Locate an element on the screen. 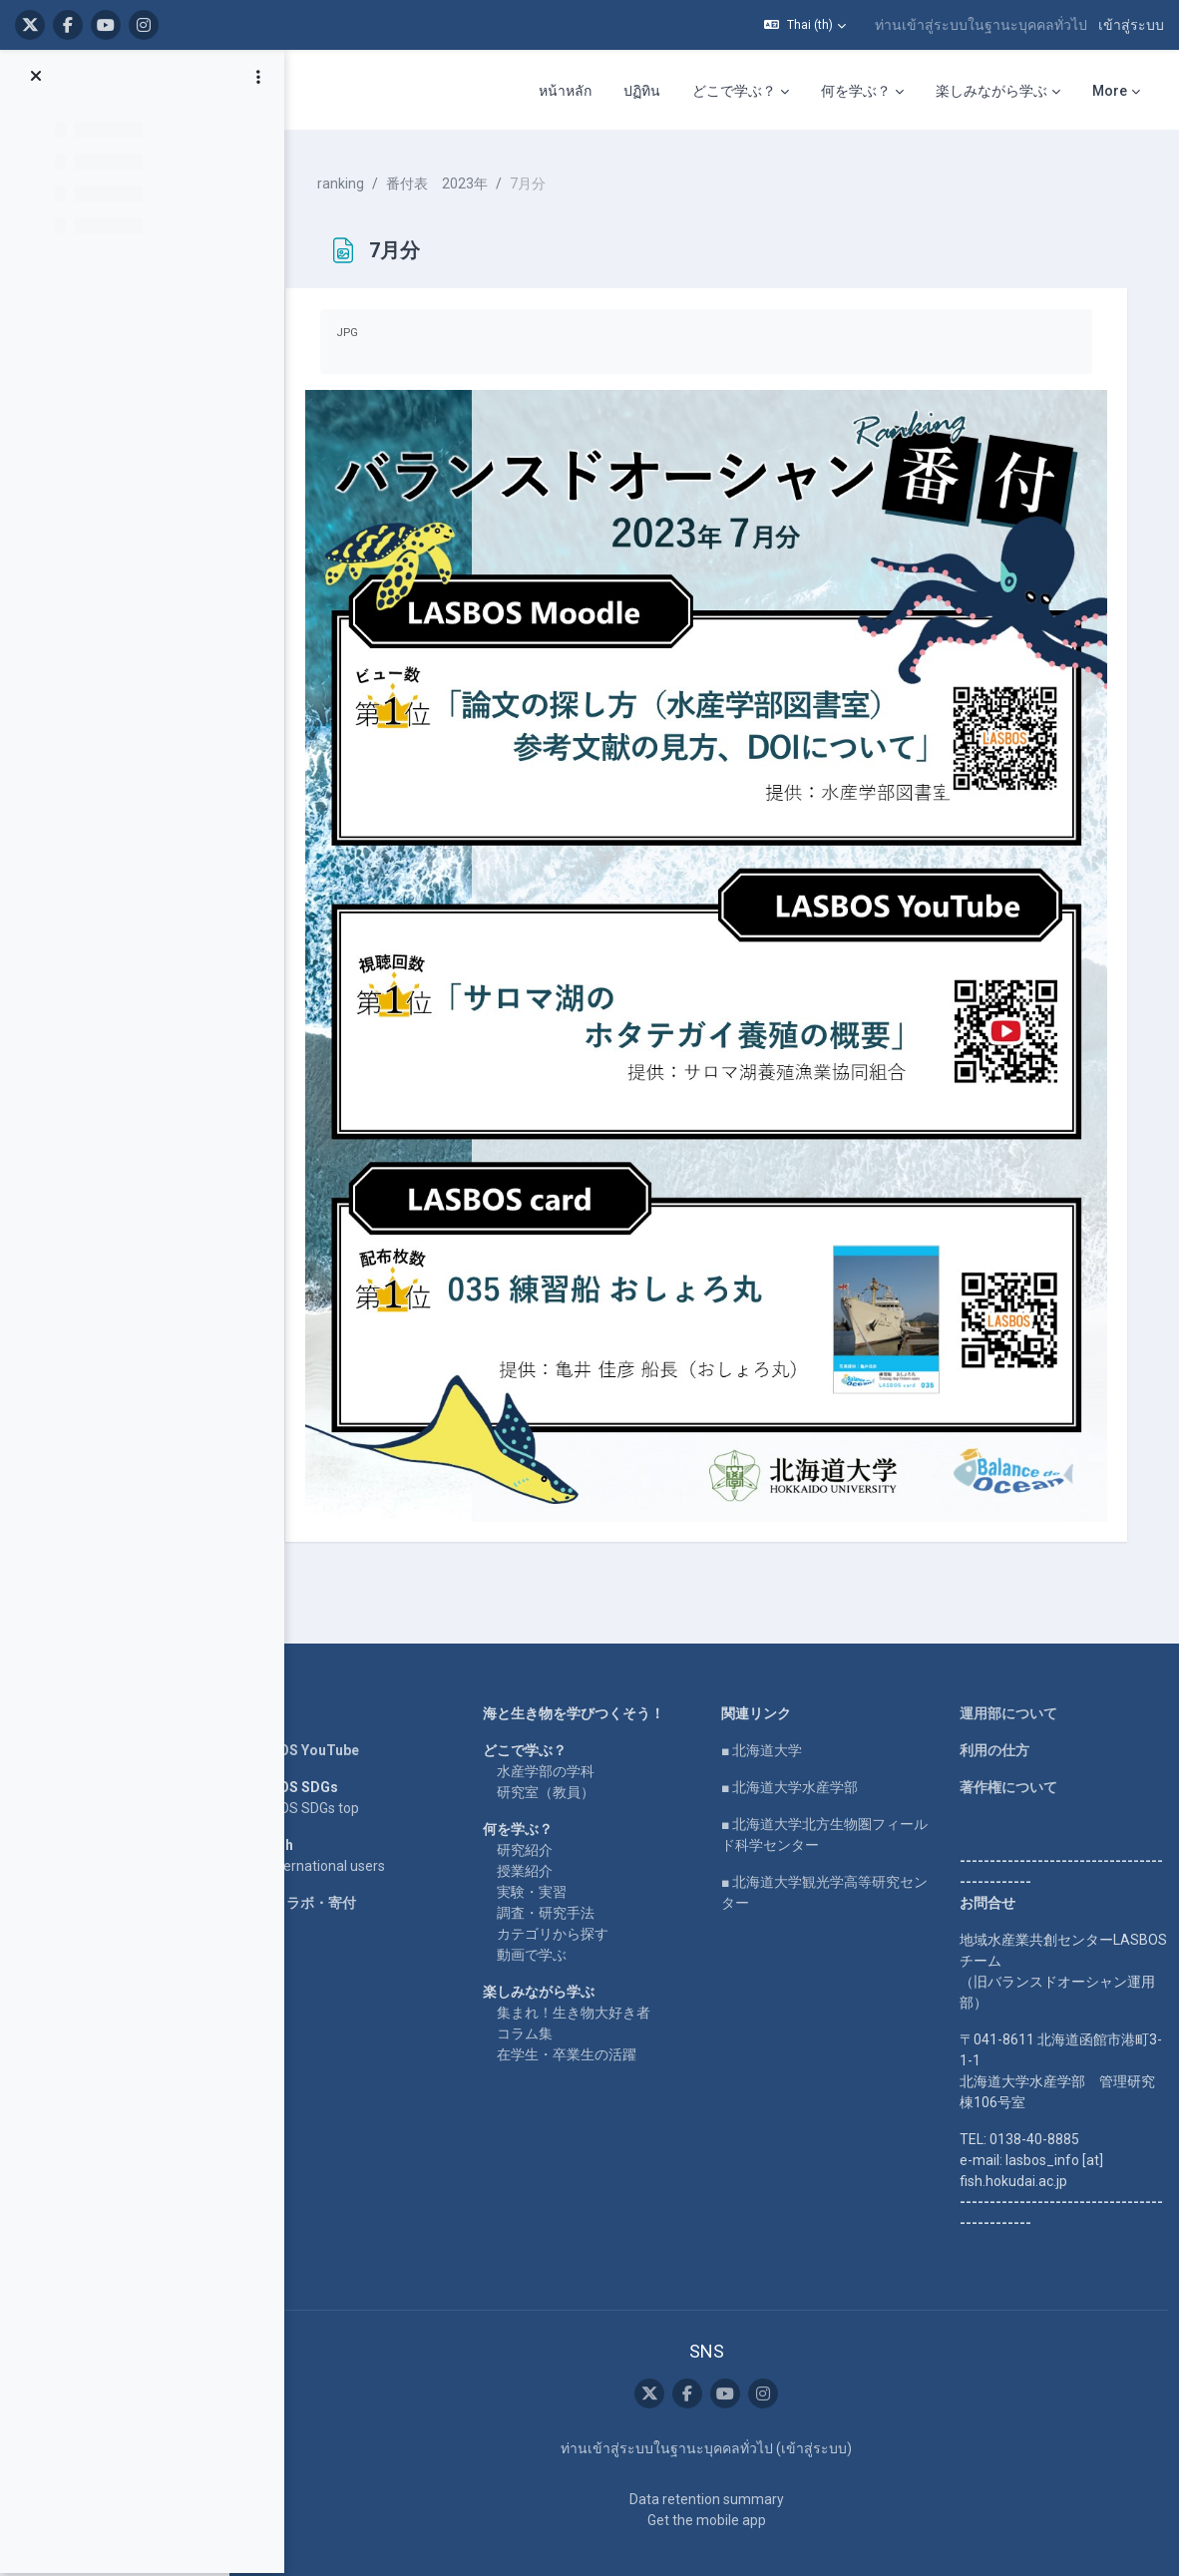 This screenshot has height=2576, width=1179. 著作権について is located at coordinates (1011, 1746).